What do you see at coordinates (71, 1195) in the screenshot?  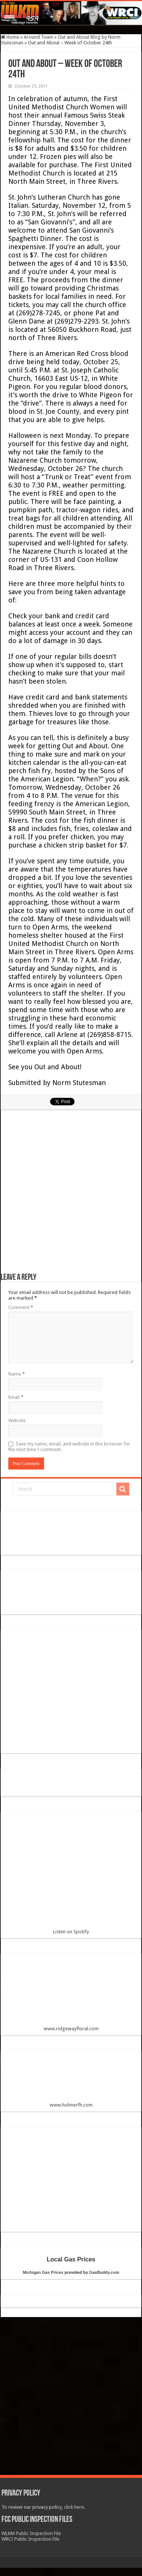 I see `[Advertisement]` at bounding box center [71, 1195].